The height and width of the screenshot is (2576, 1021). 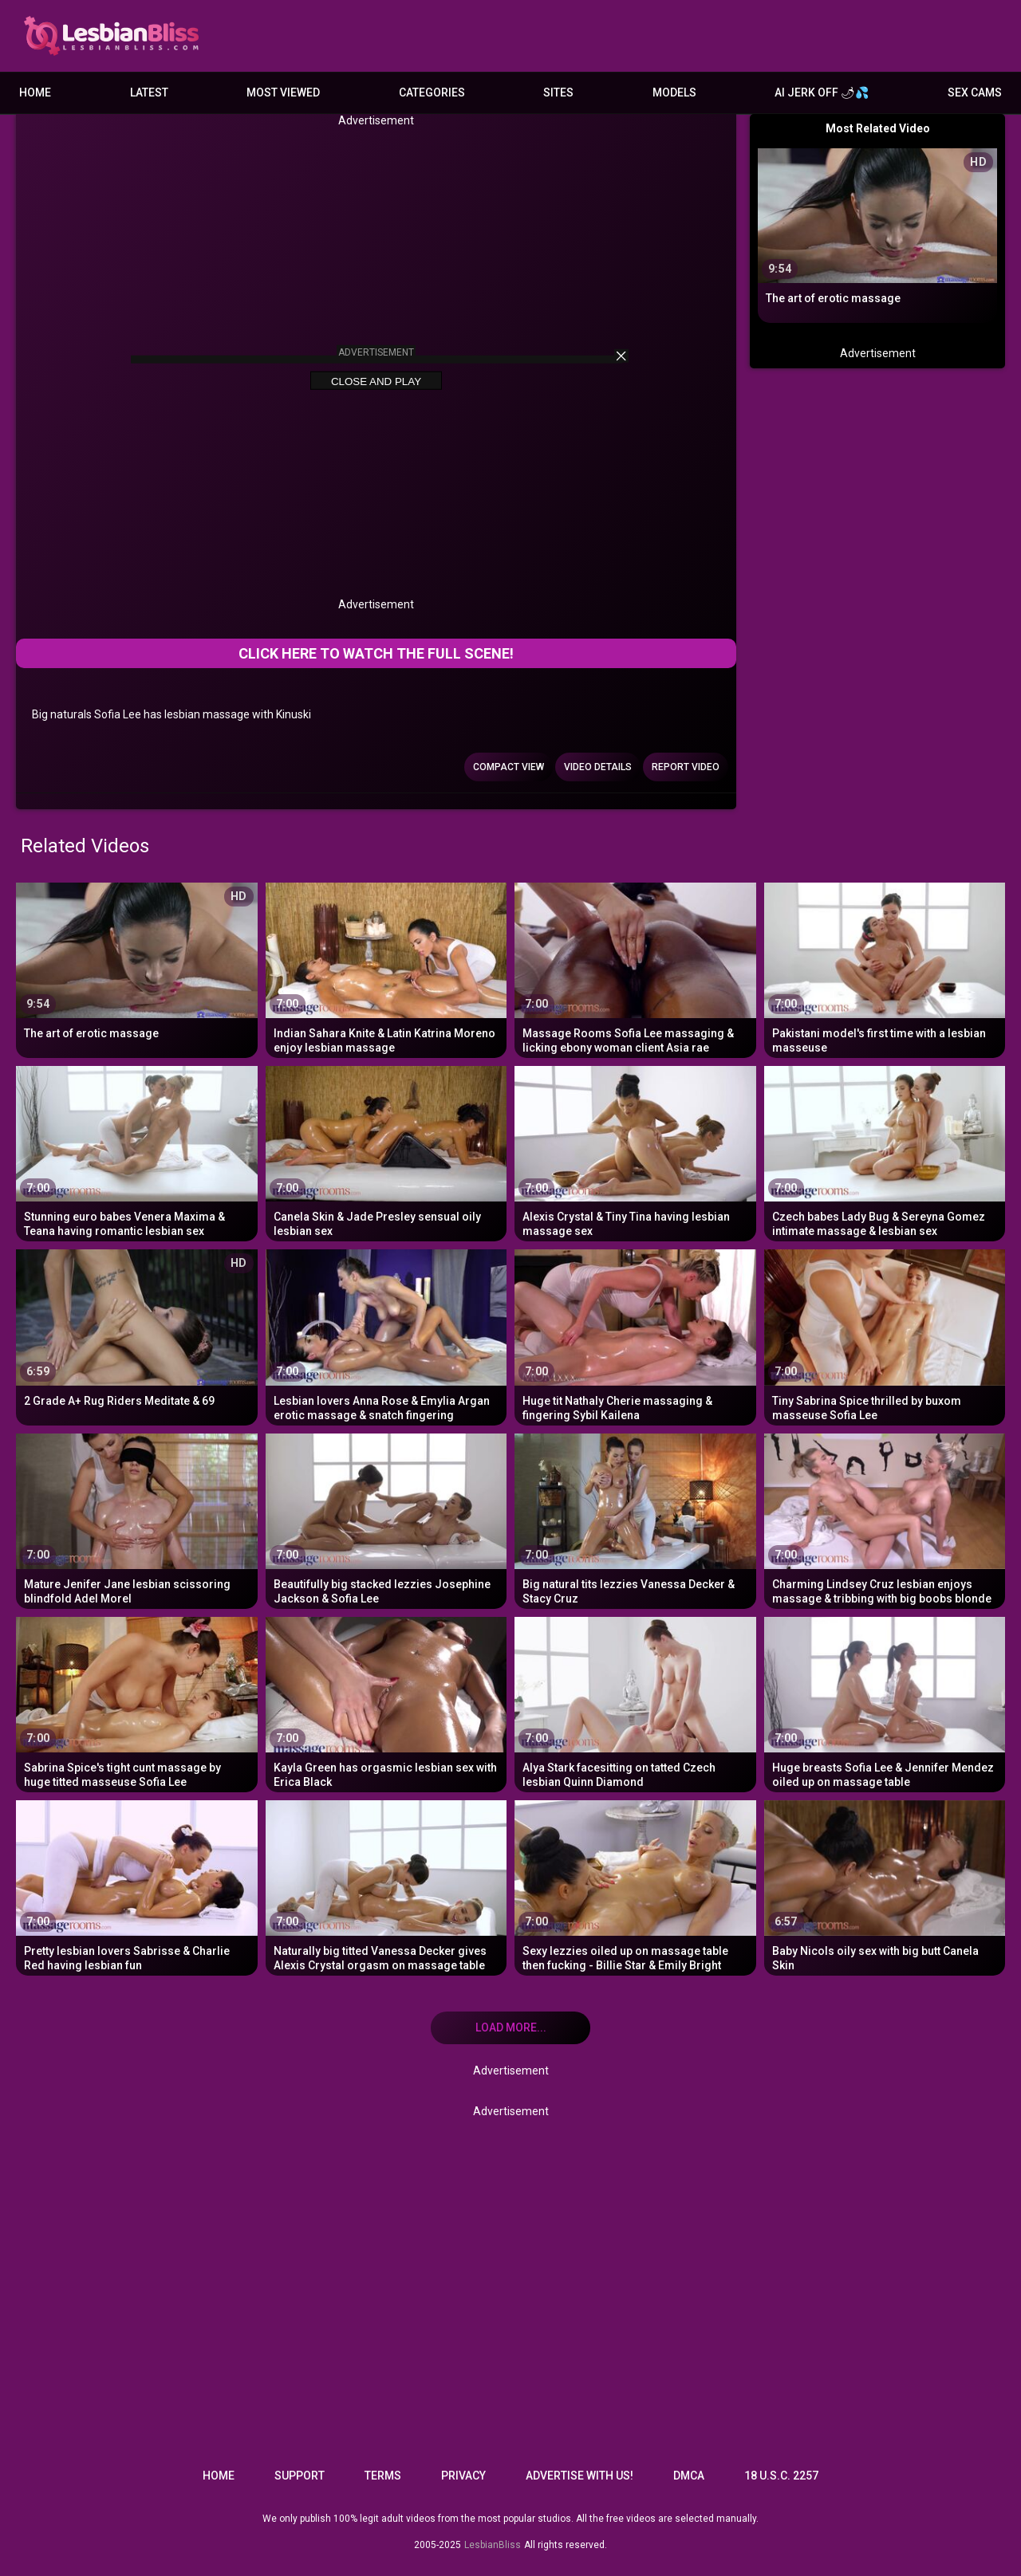 I want to click on [Pakistani model's first time with a lesbian masseuse], so click(x=885, y=968).